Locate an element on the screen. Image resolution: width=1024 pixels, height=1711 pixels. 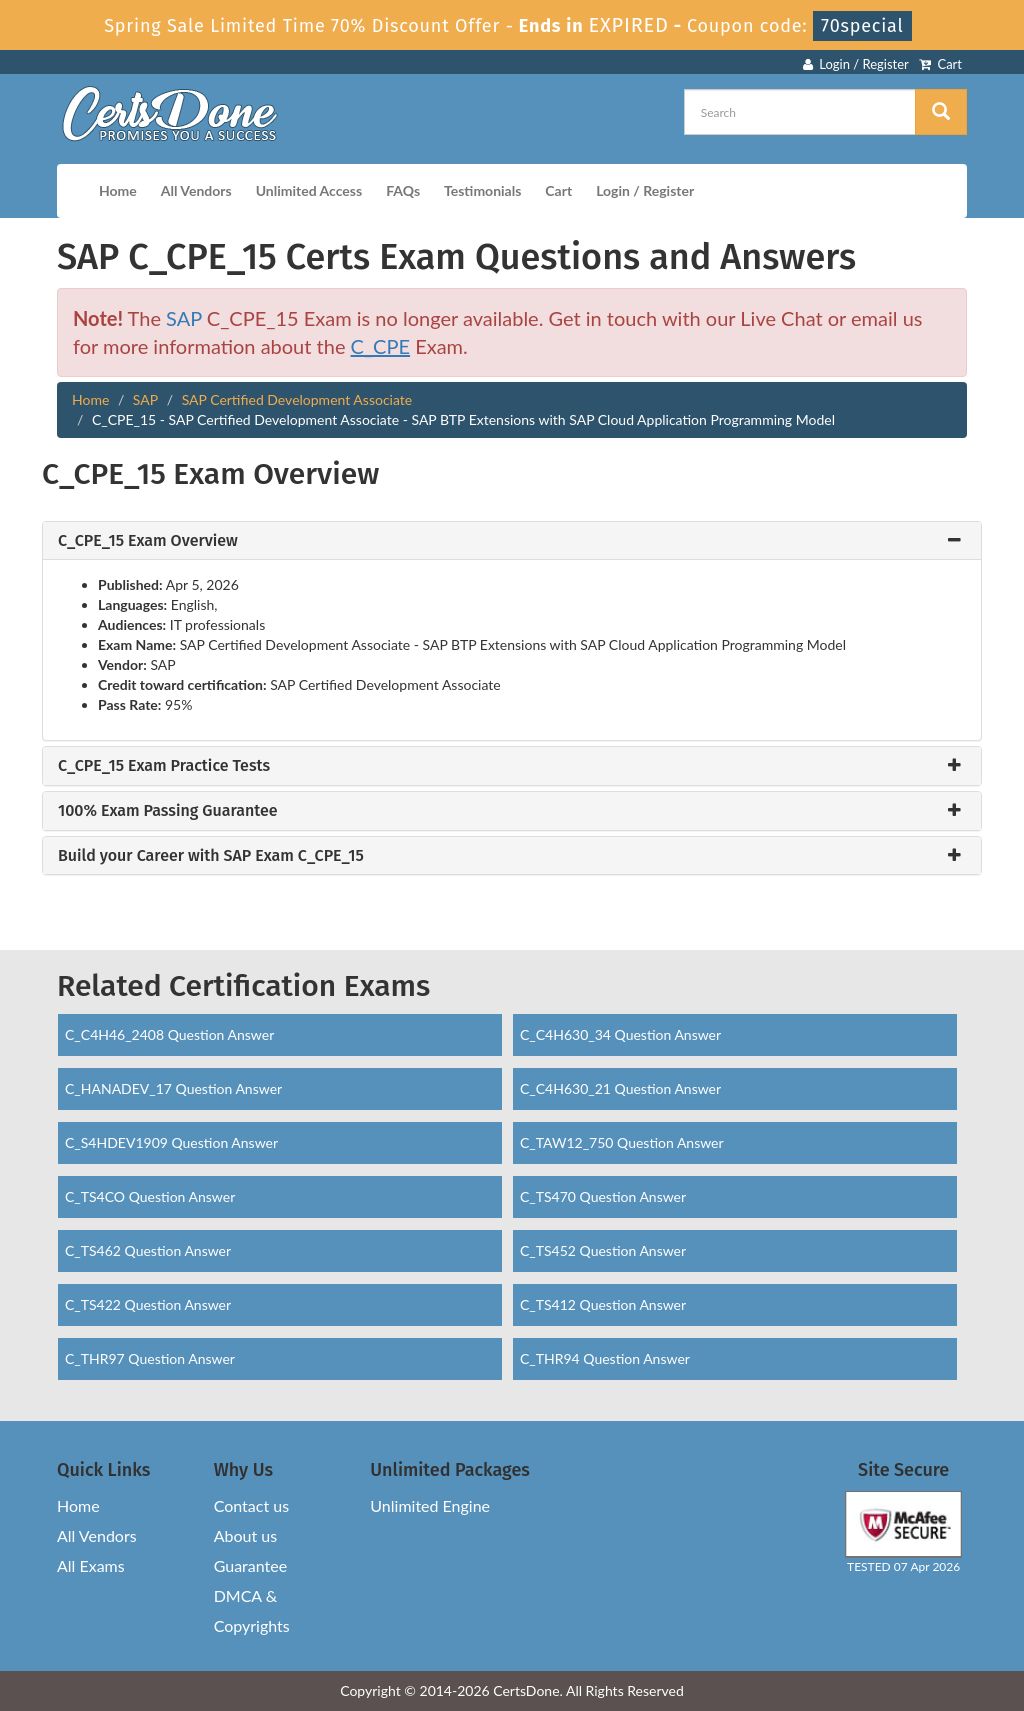
Cart is located at coordinates (940, 64).